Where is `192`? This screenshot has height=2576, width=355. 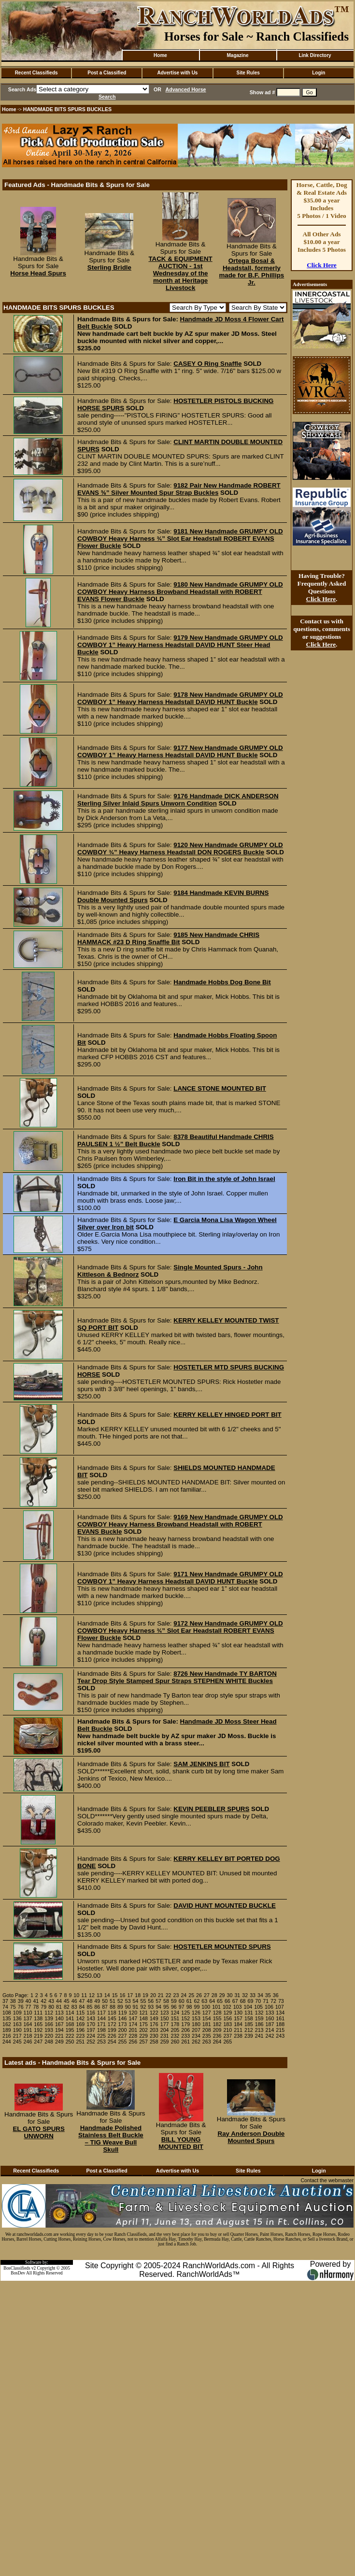
192 is located at coordinates (38, 2030).